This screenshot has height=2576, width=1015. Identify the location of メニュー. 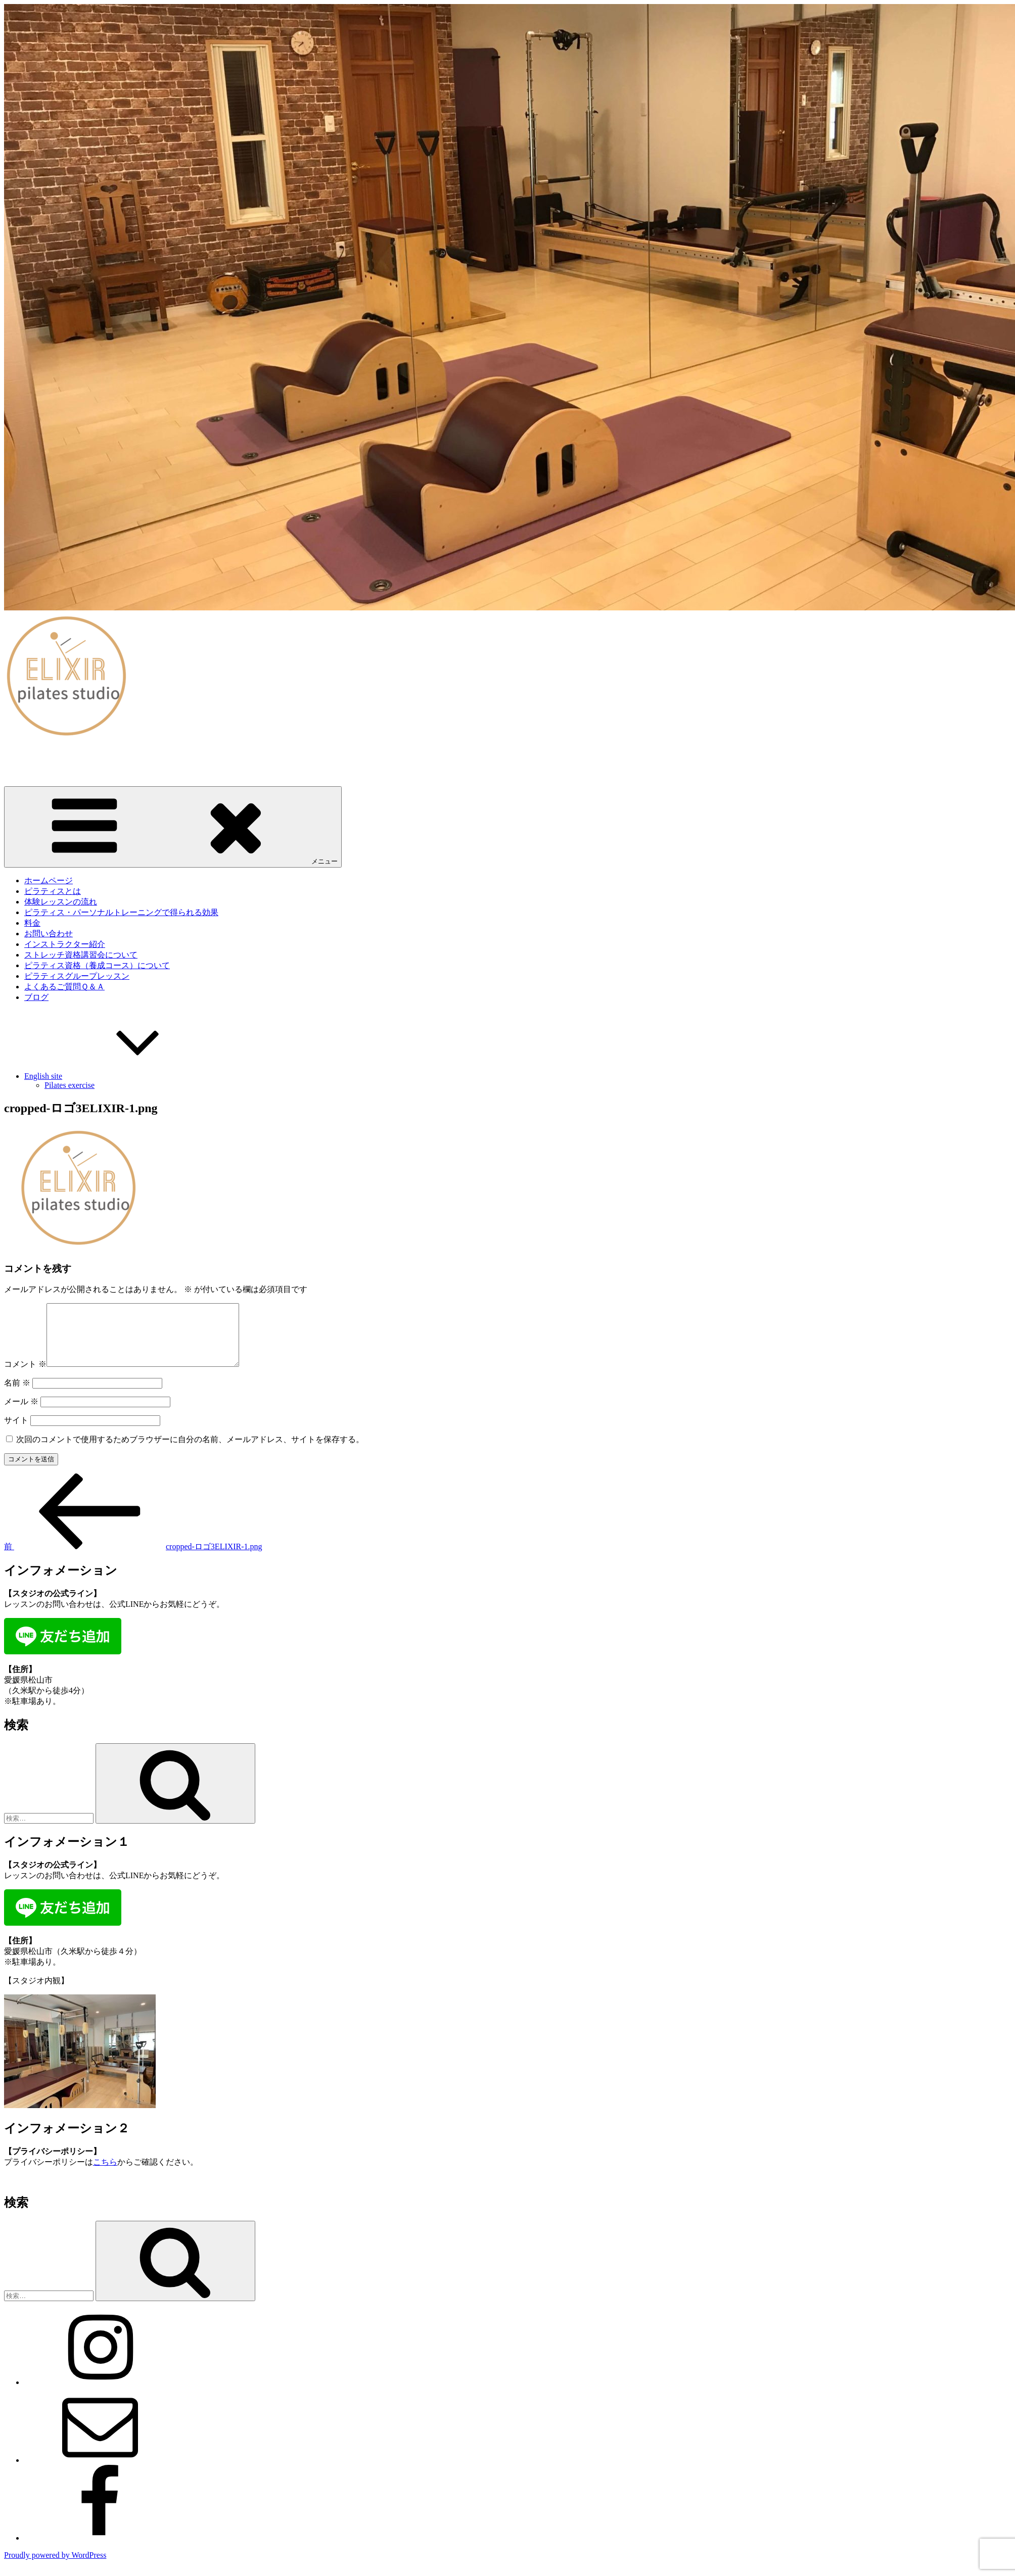
(173, 826).